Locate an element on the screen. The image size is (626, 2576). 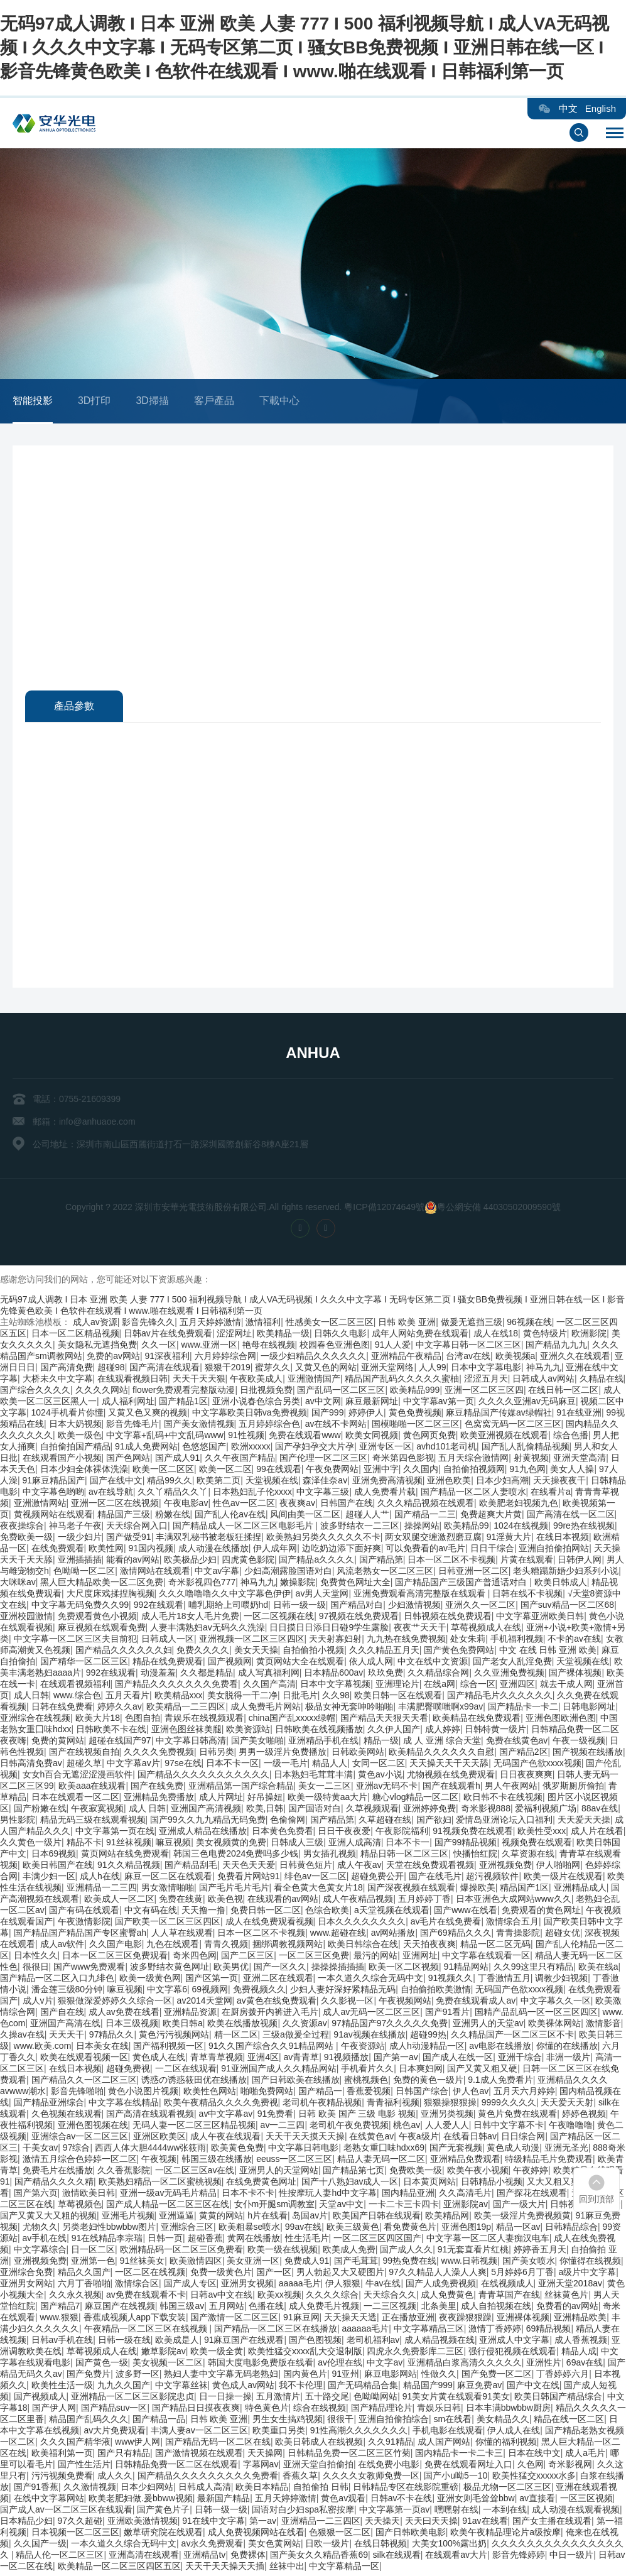
奇米影视四色777 is located at coordinates (201, 1586).